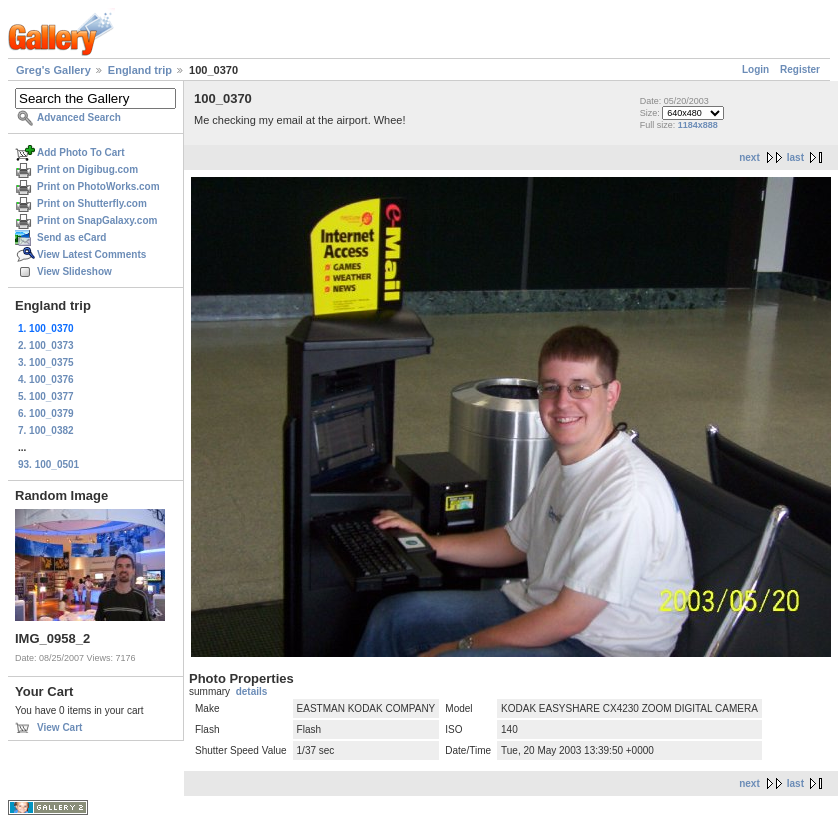 The height and width of the screenshot is (825, 838). Describe the element at coordinates (46, 362) in the screenshot. I see `3. 100_0375` at that location.